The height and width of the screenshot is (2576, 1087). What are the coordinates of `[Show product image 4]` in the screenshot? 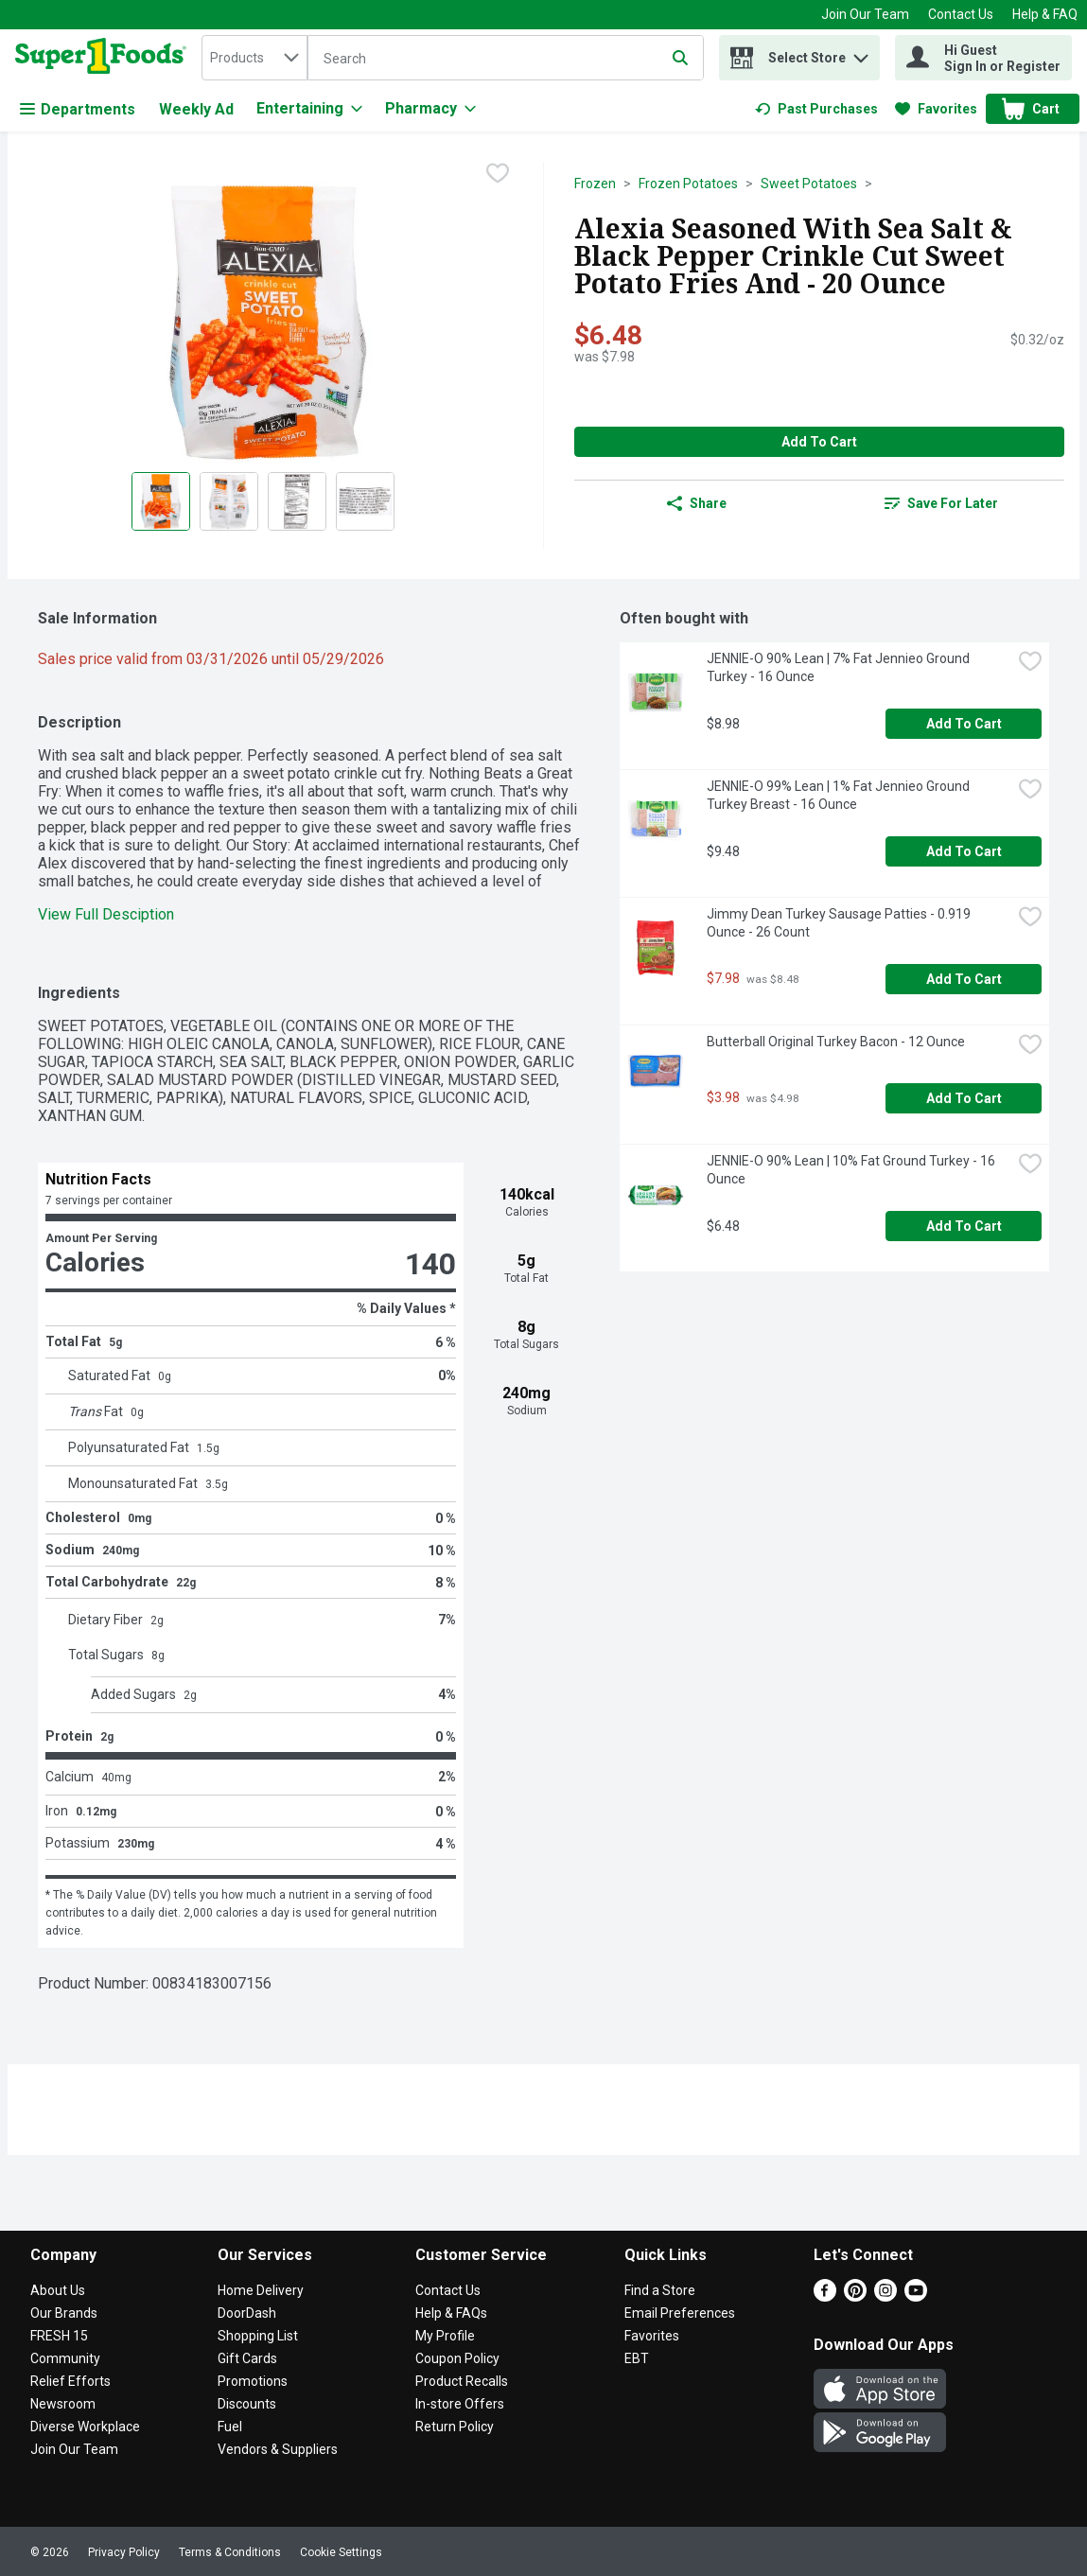 It's located at (365, 501).